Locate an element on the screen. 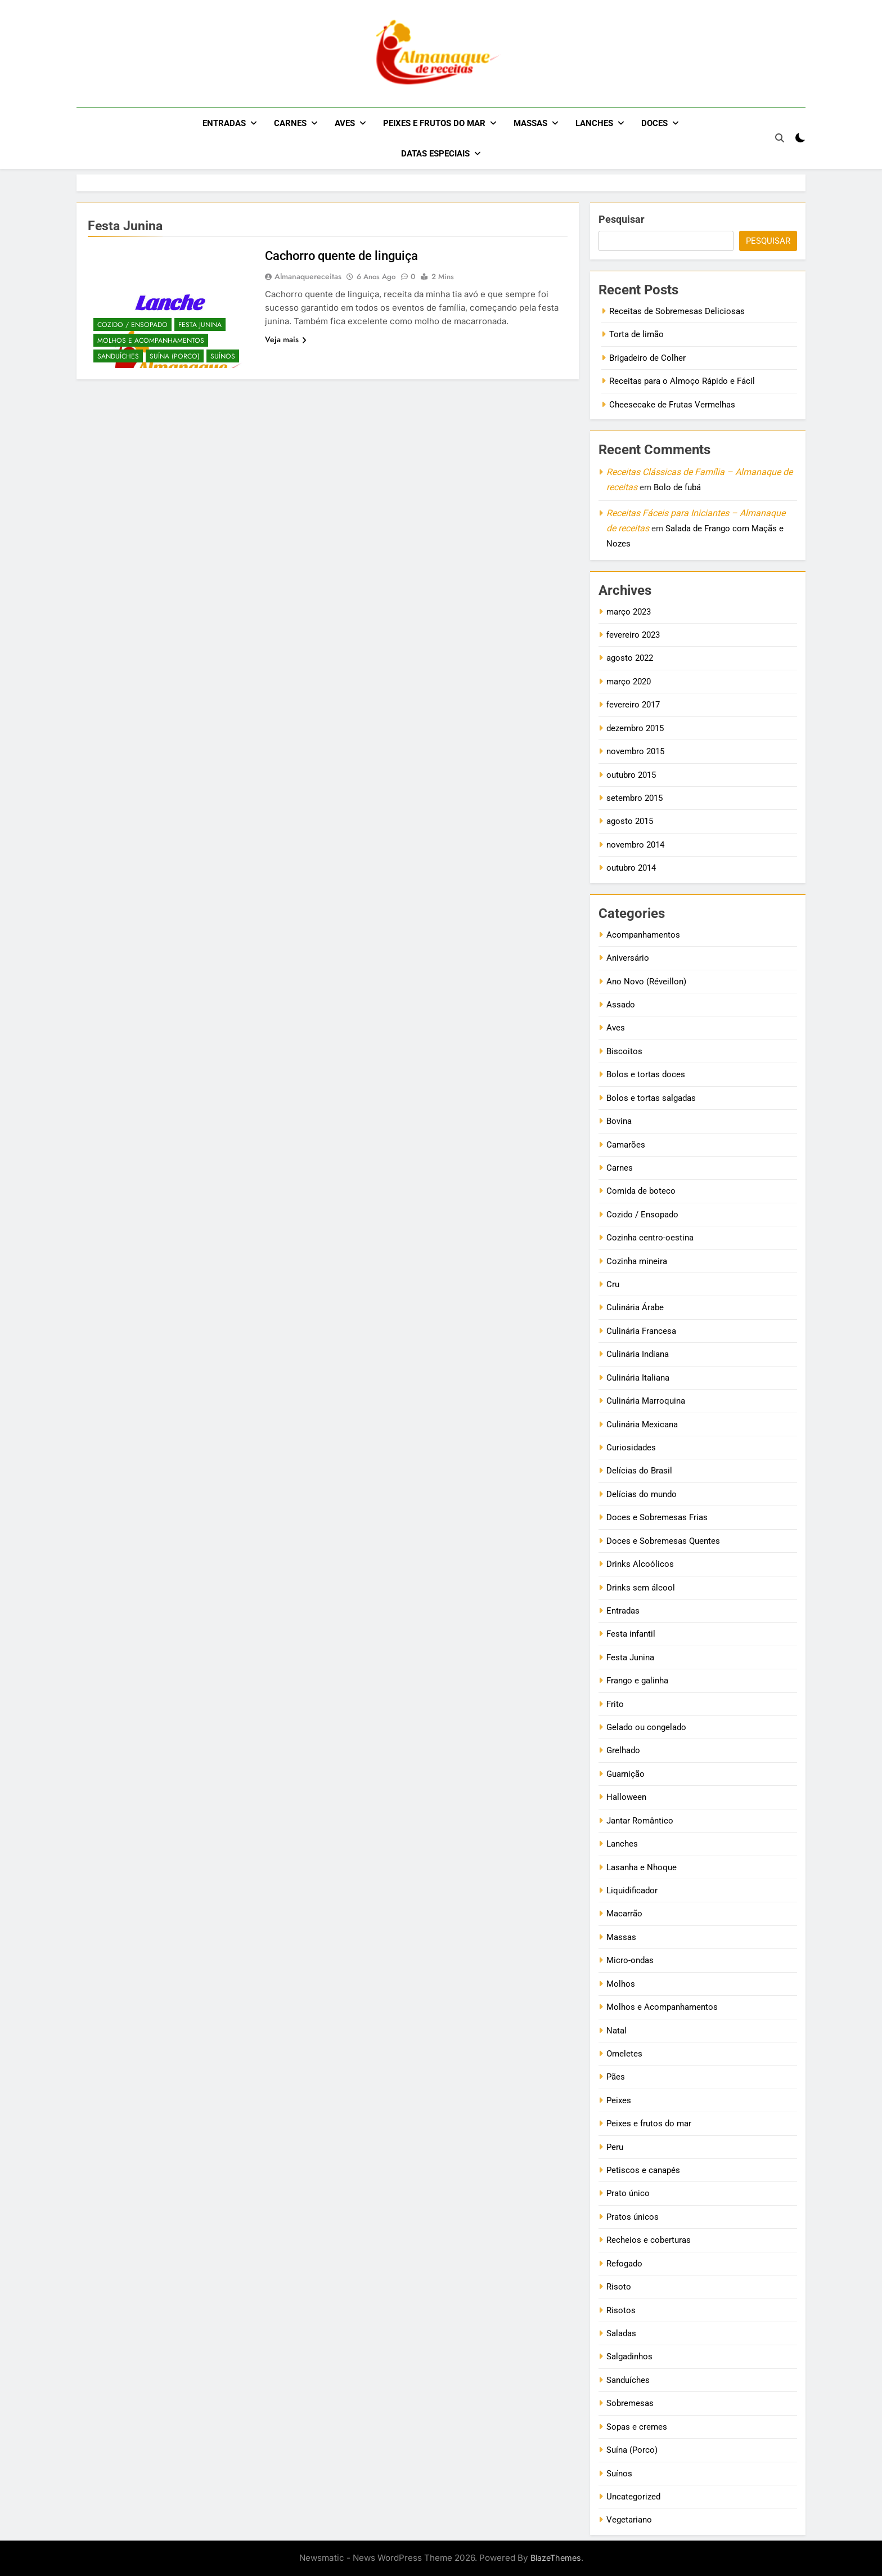 The width and height of the screenshot is (882, 2576). fevereiro 2017 is located at coordinates (633, 705).